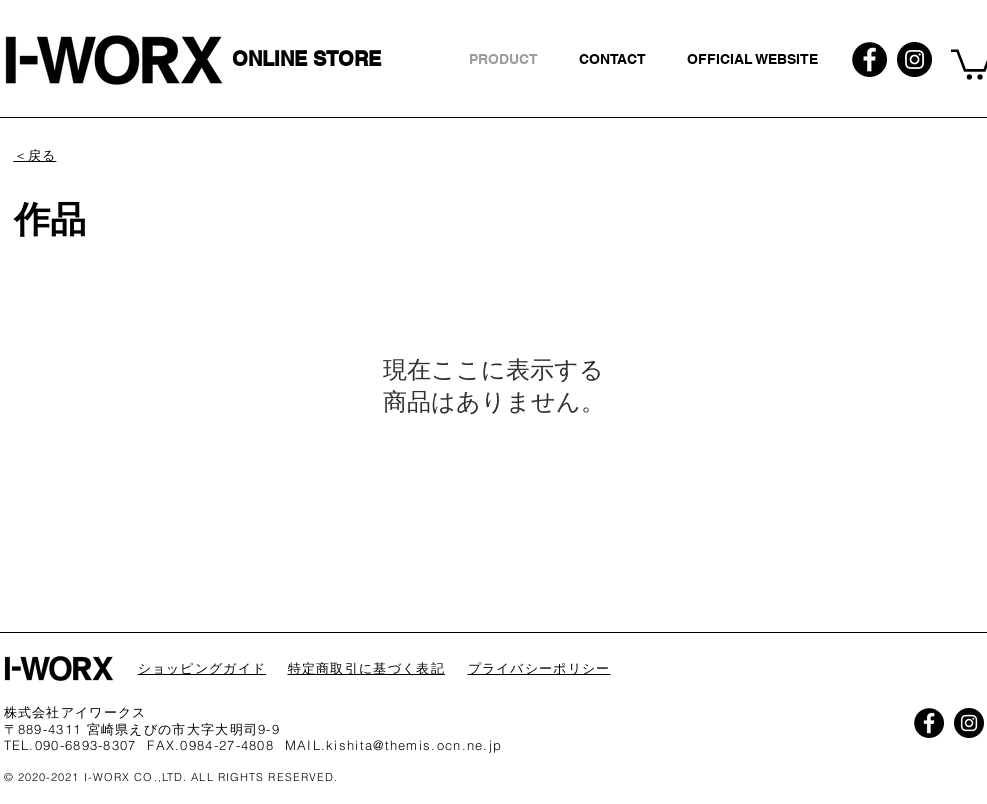 Image resolution: width=987 pixels, height=804 pixels. What do you see at coordinates (869, 59) in the screenshot?
I see `[Facebookの - ブラックサークル]` at bounding box center [869, 59].